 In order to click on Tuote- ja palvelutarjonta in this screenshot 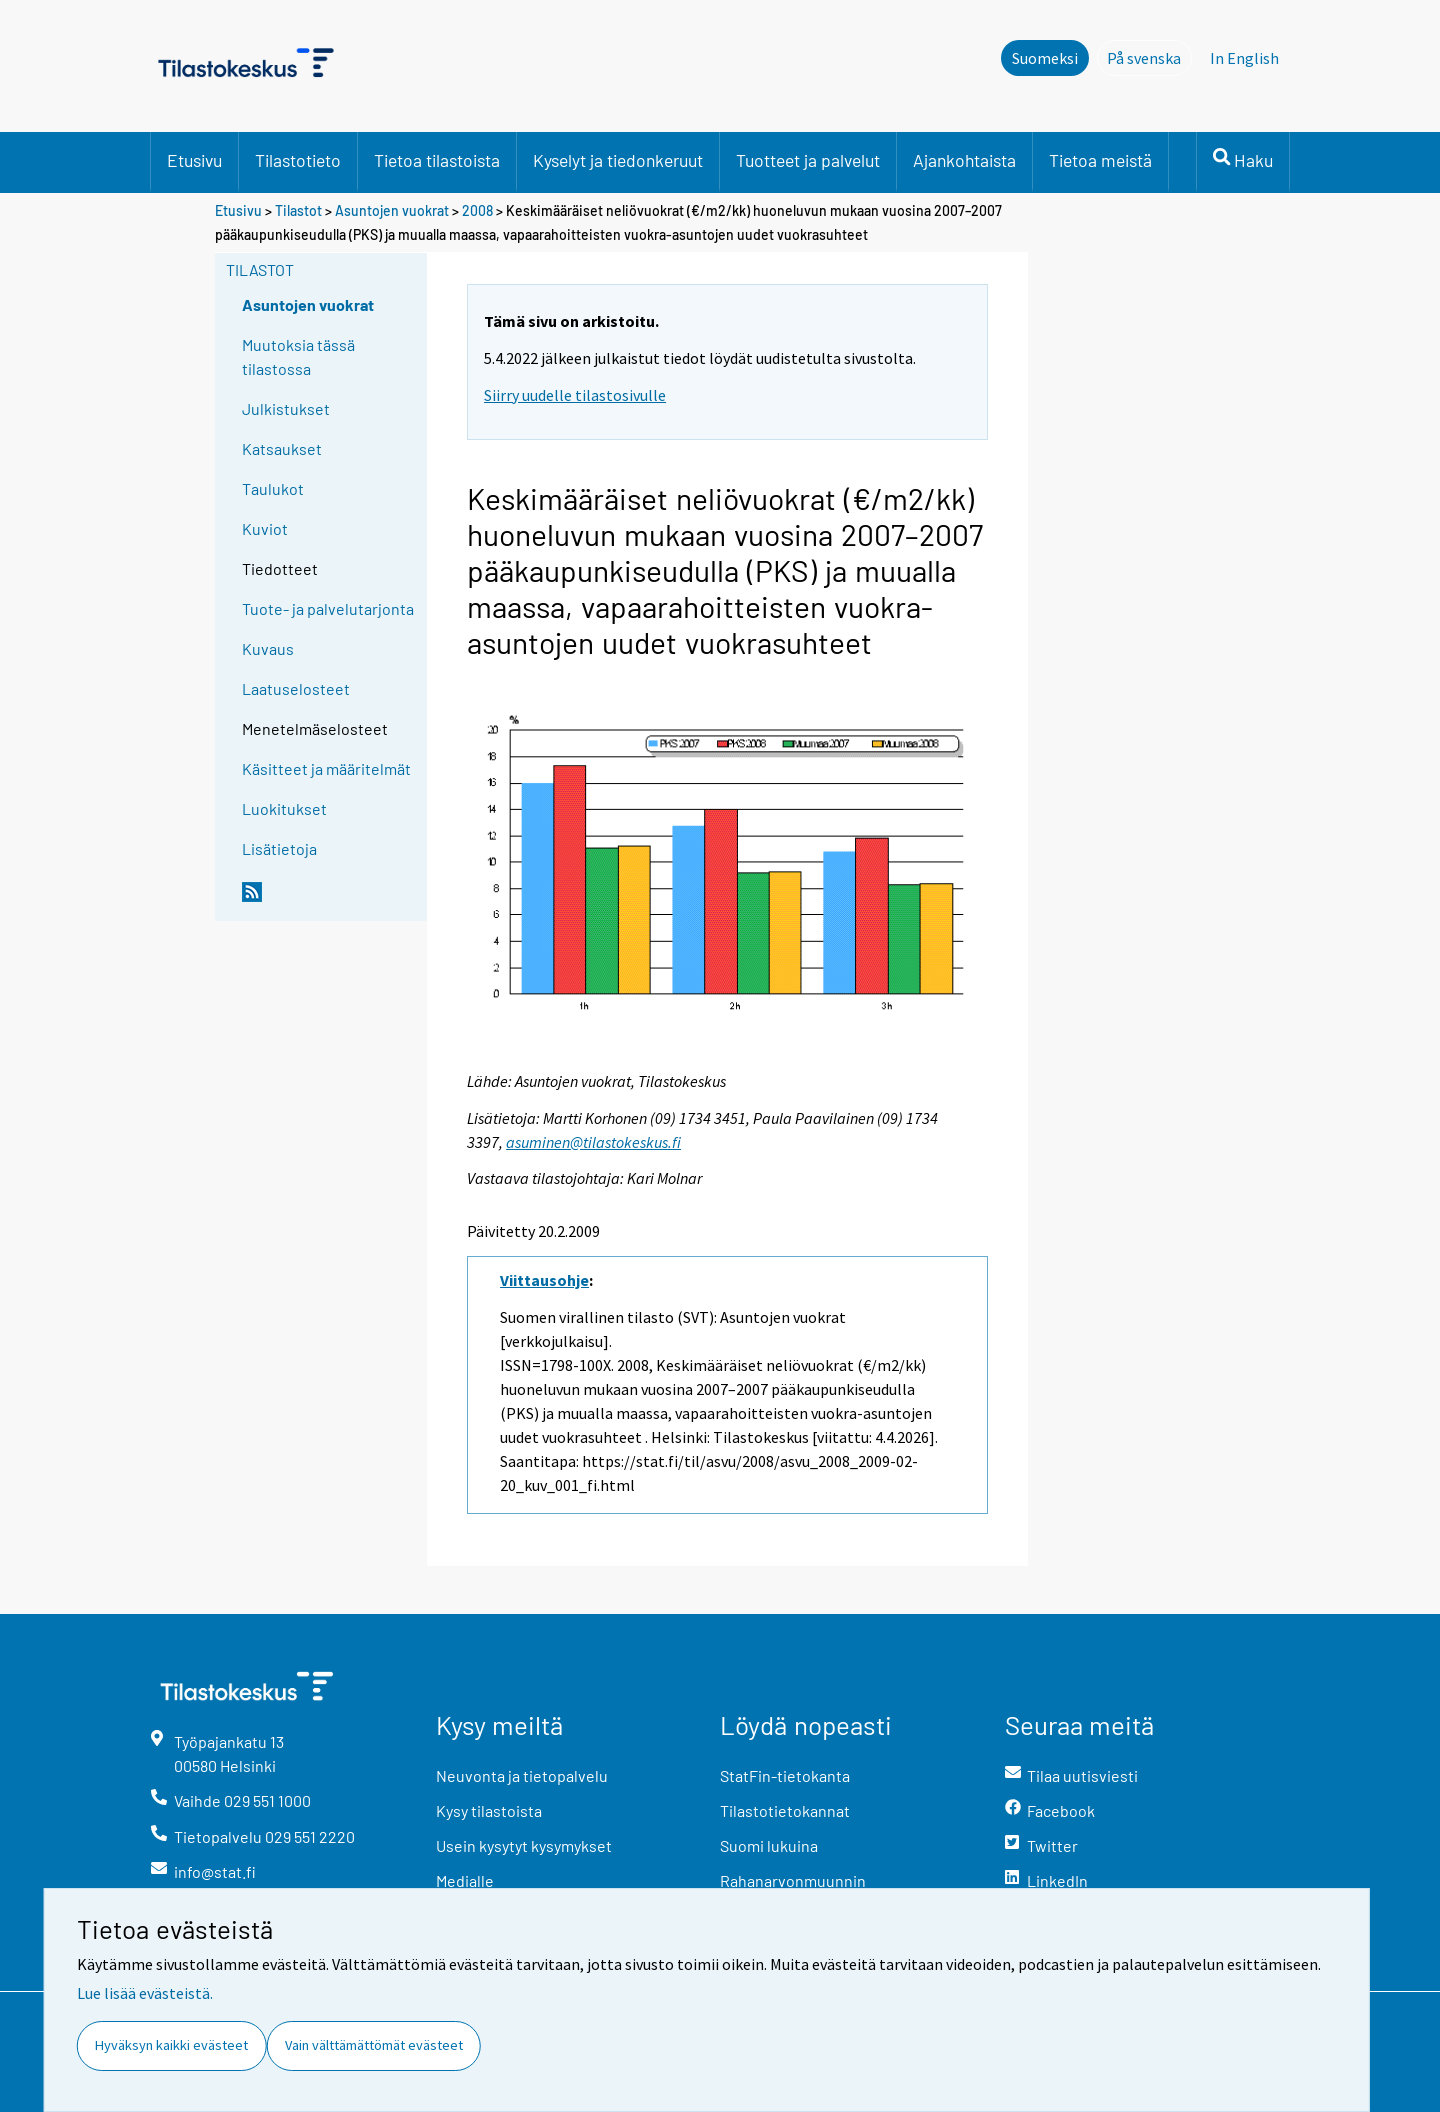, I will do `click(328, 608)`.